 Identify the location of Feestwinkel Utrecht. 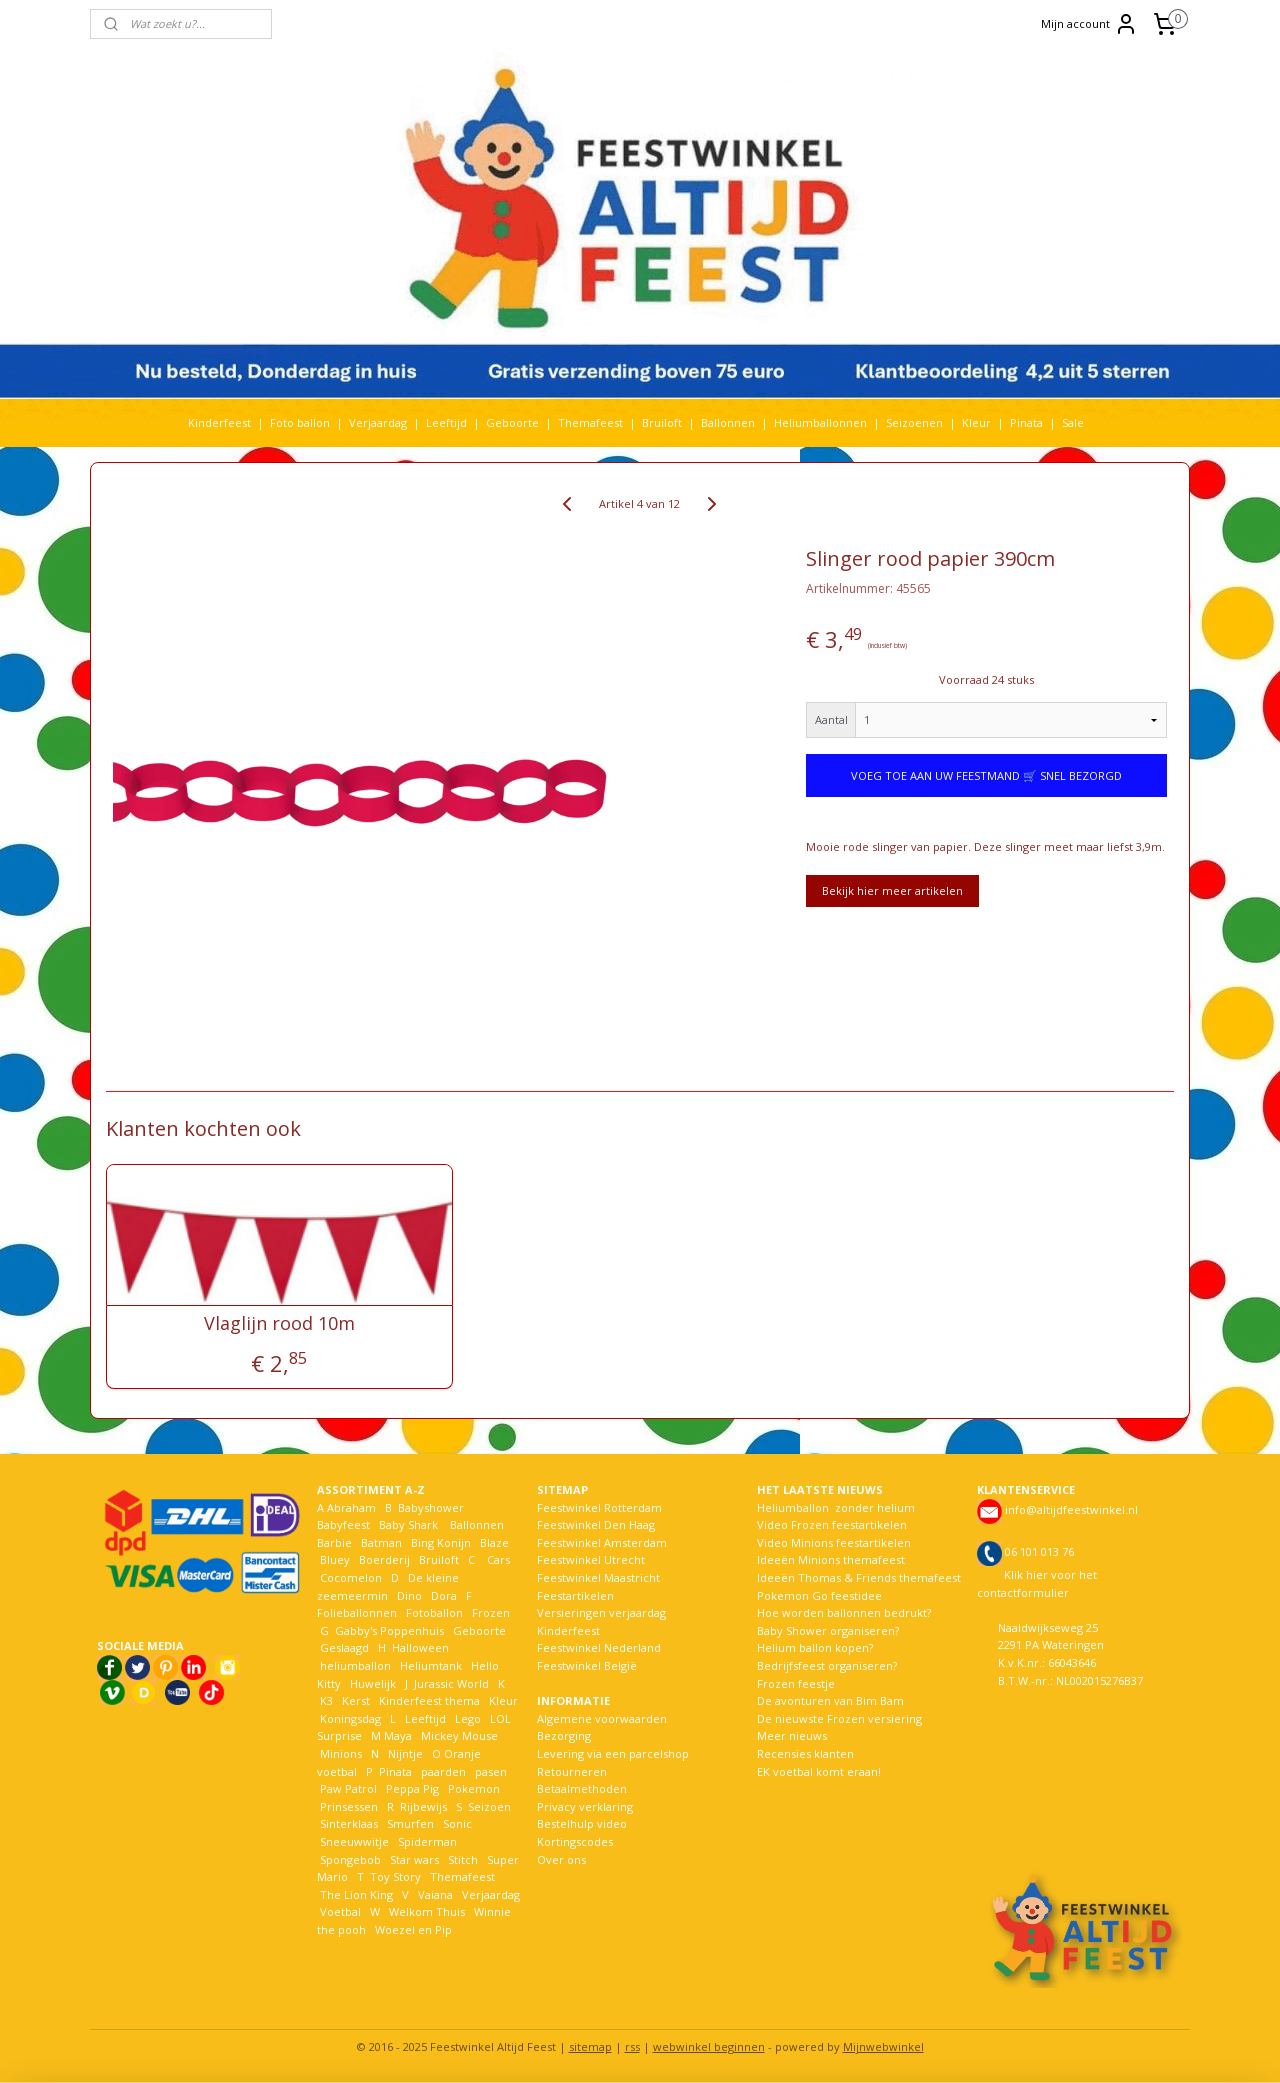
(591, 1559).